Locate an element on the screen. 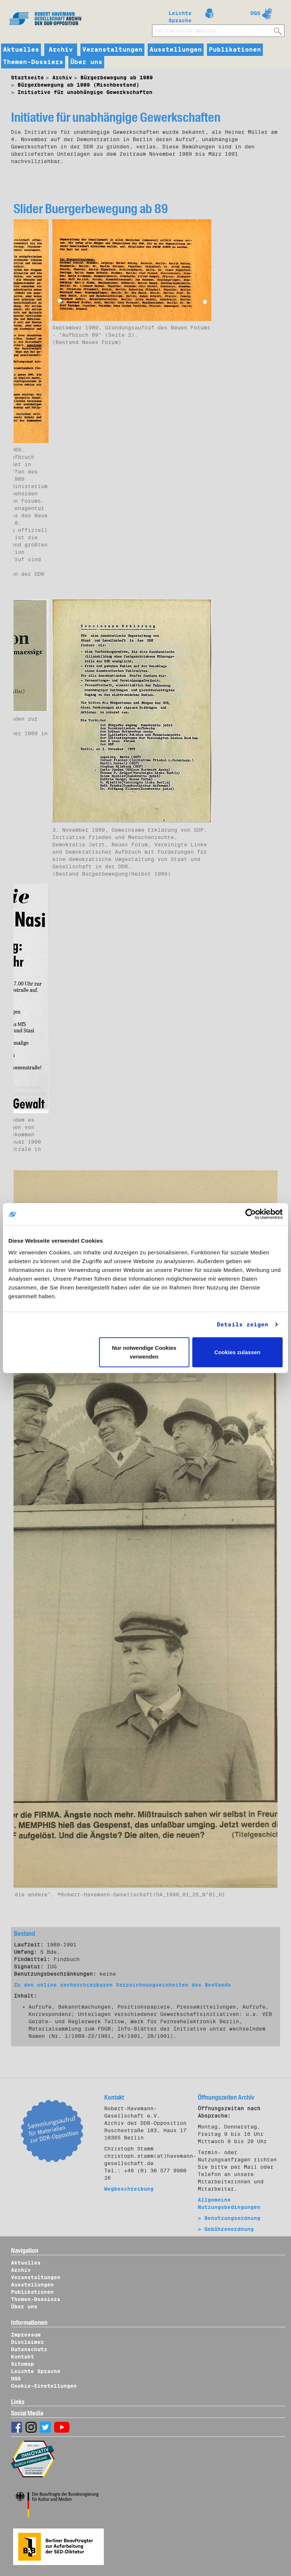 The height and width of the screenshot is (2576, 291). Zu den online recherchierbaren Verzeichnungseinheiten des Bestands is located at coordinates (122, 1985).